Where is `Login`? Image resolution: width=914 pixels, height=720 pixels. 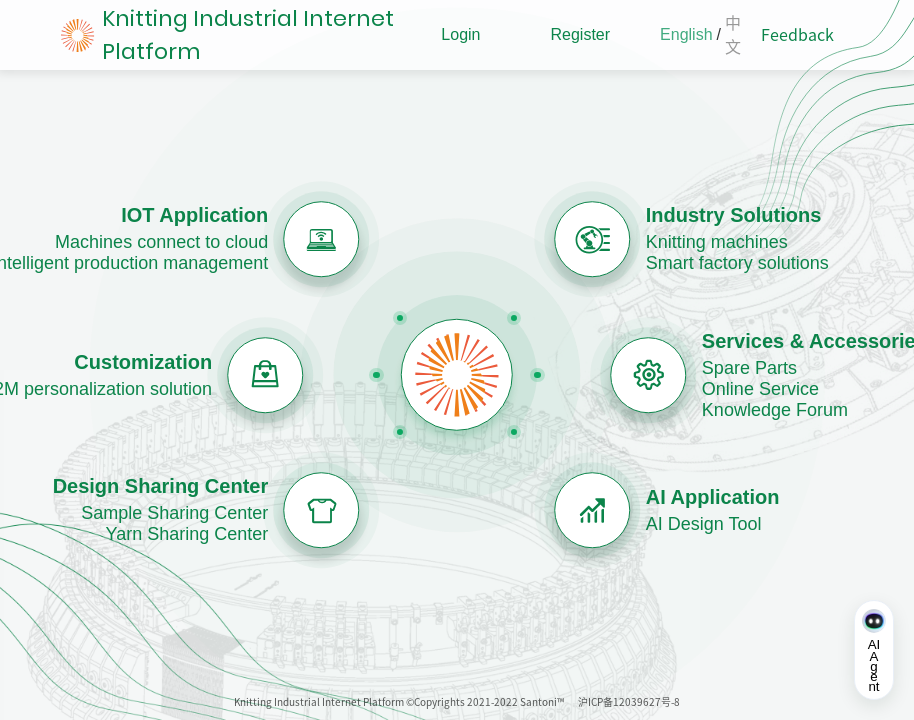
Login is located at coordinates (460, 34).